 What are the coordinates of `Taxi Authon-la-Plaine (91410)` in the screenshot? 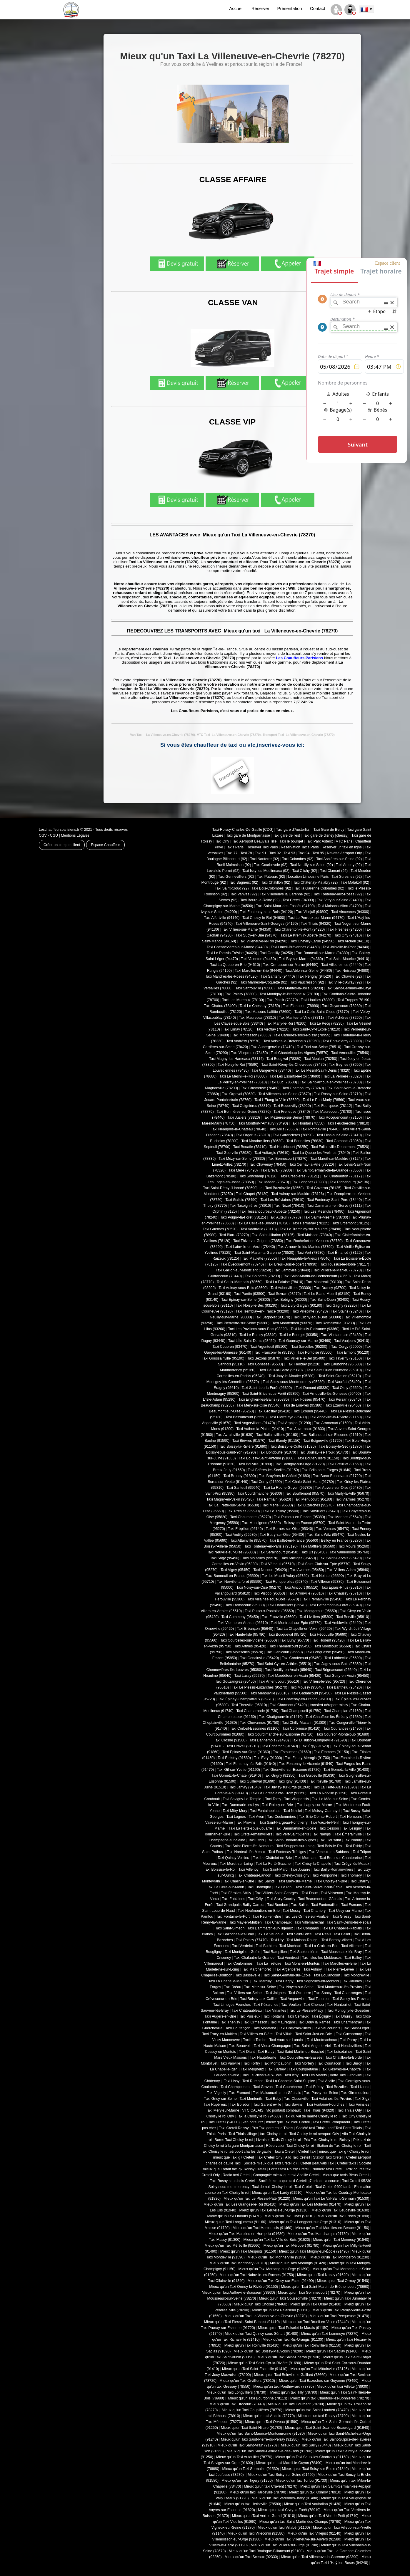 It's located at (260, 1429).